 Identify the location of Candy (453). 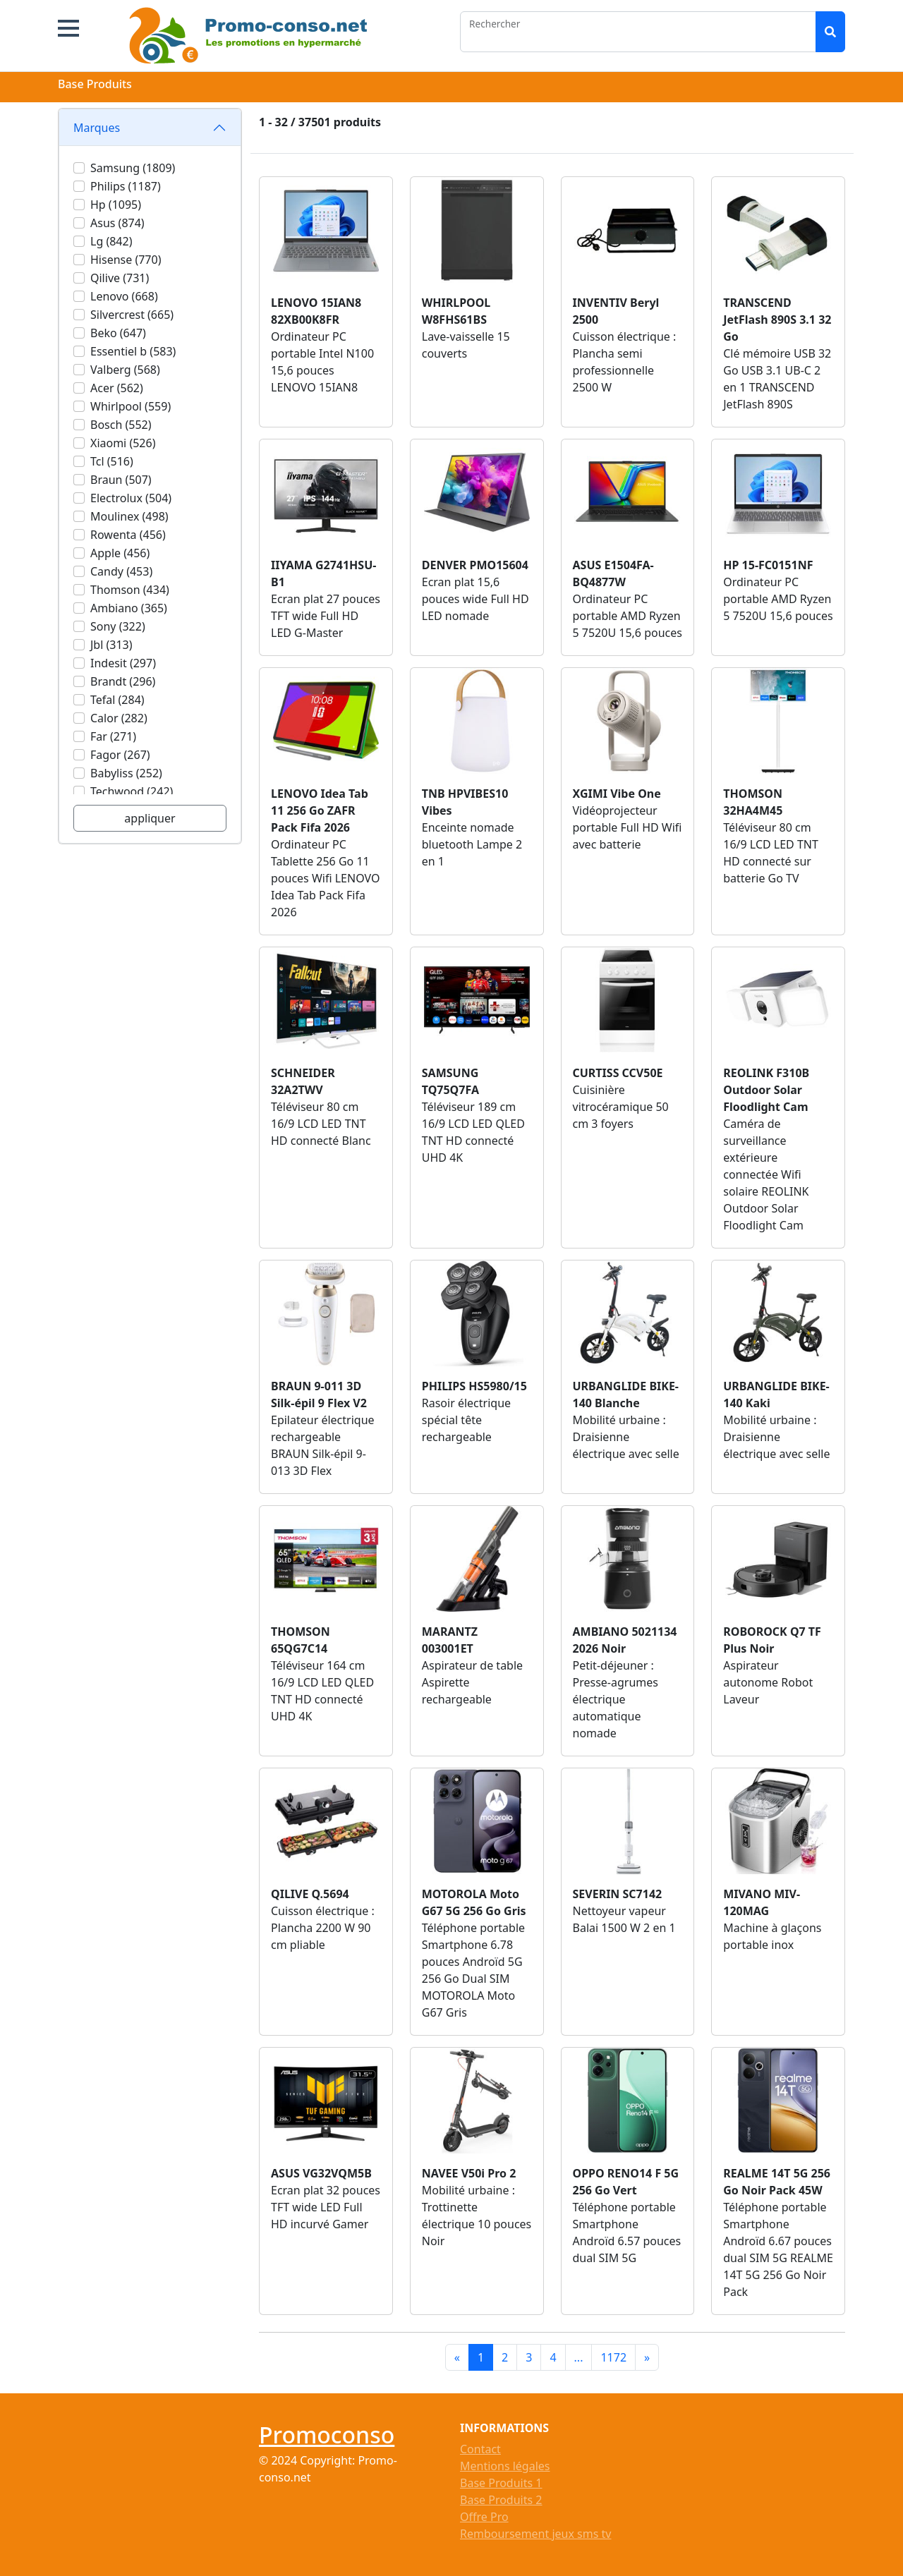
(121, 571).